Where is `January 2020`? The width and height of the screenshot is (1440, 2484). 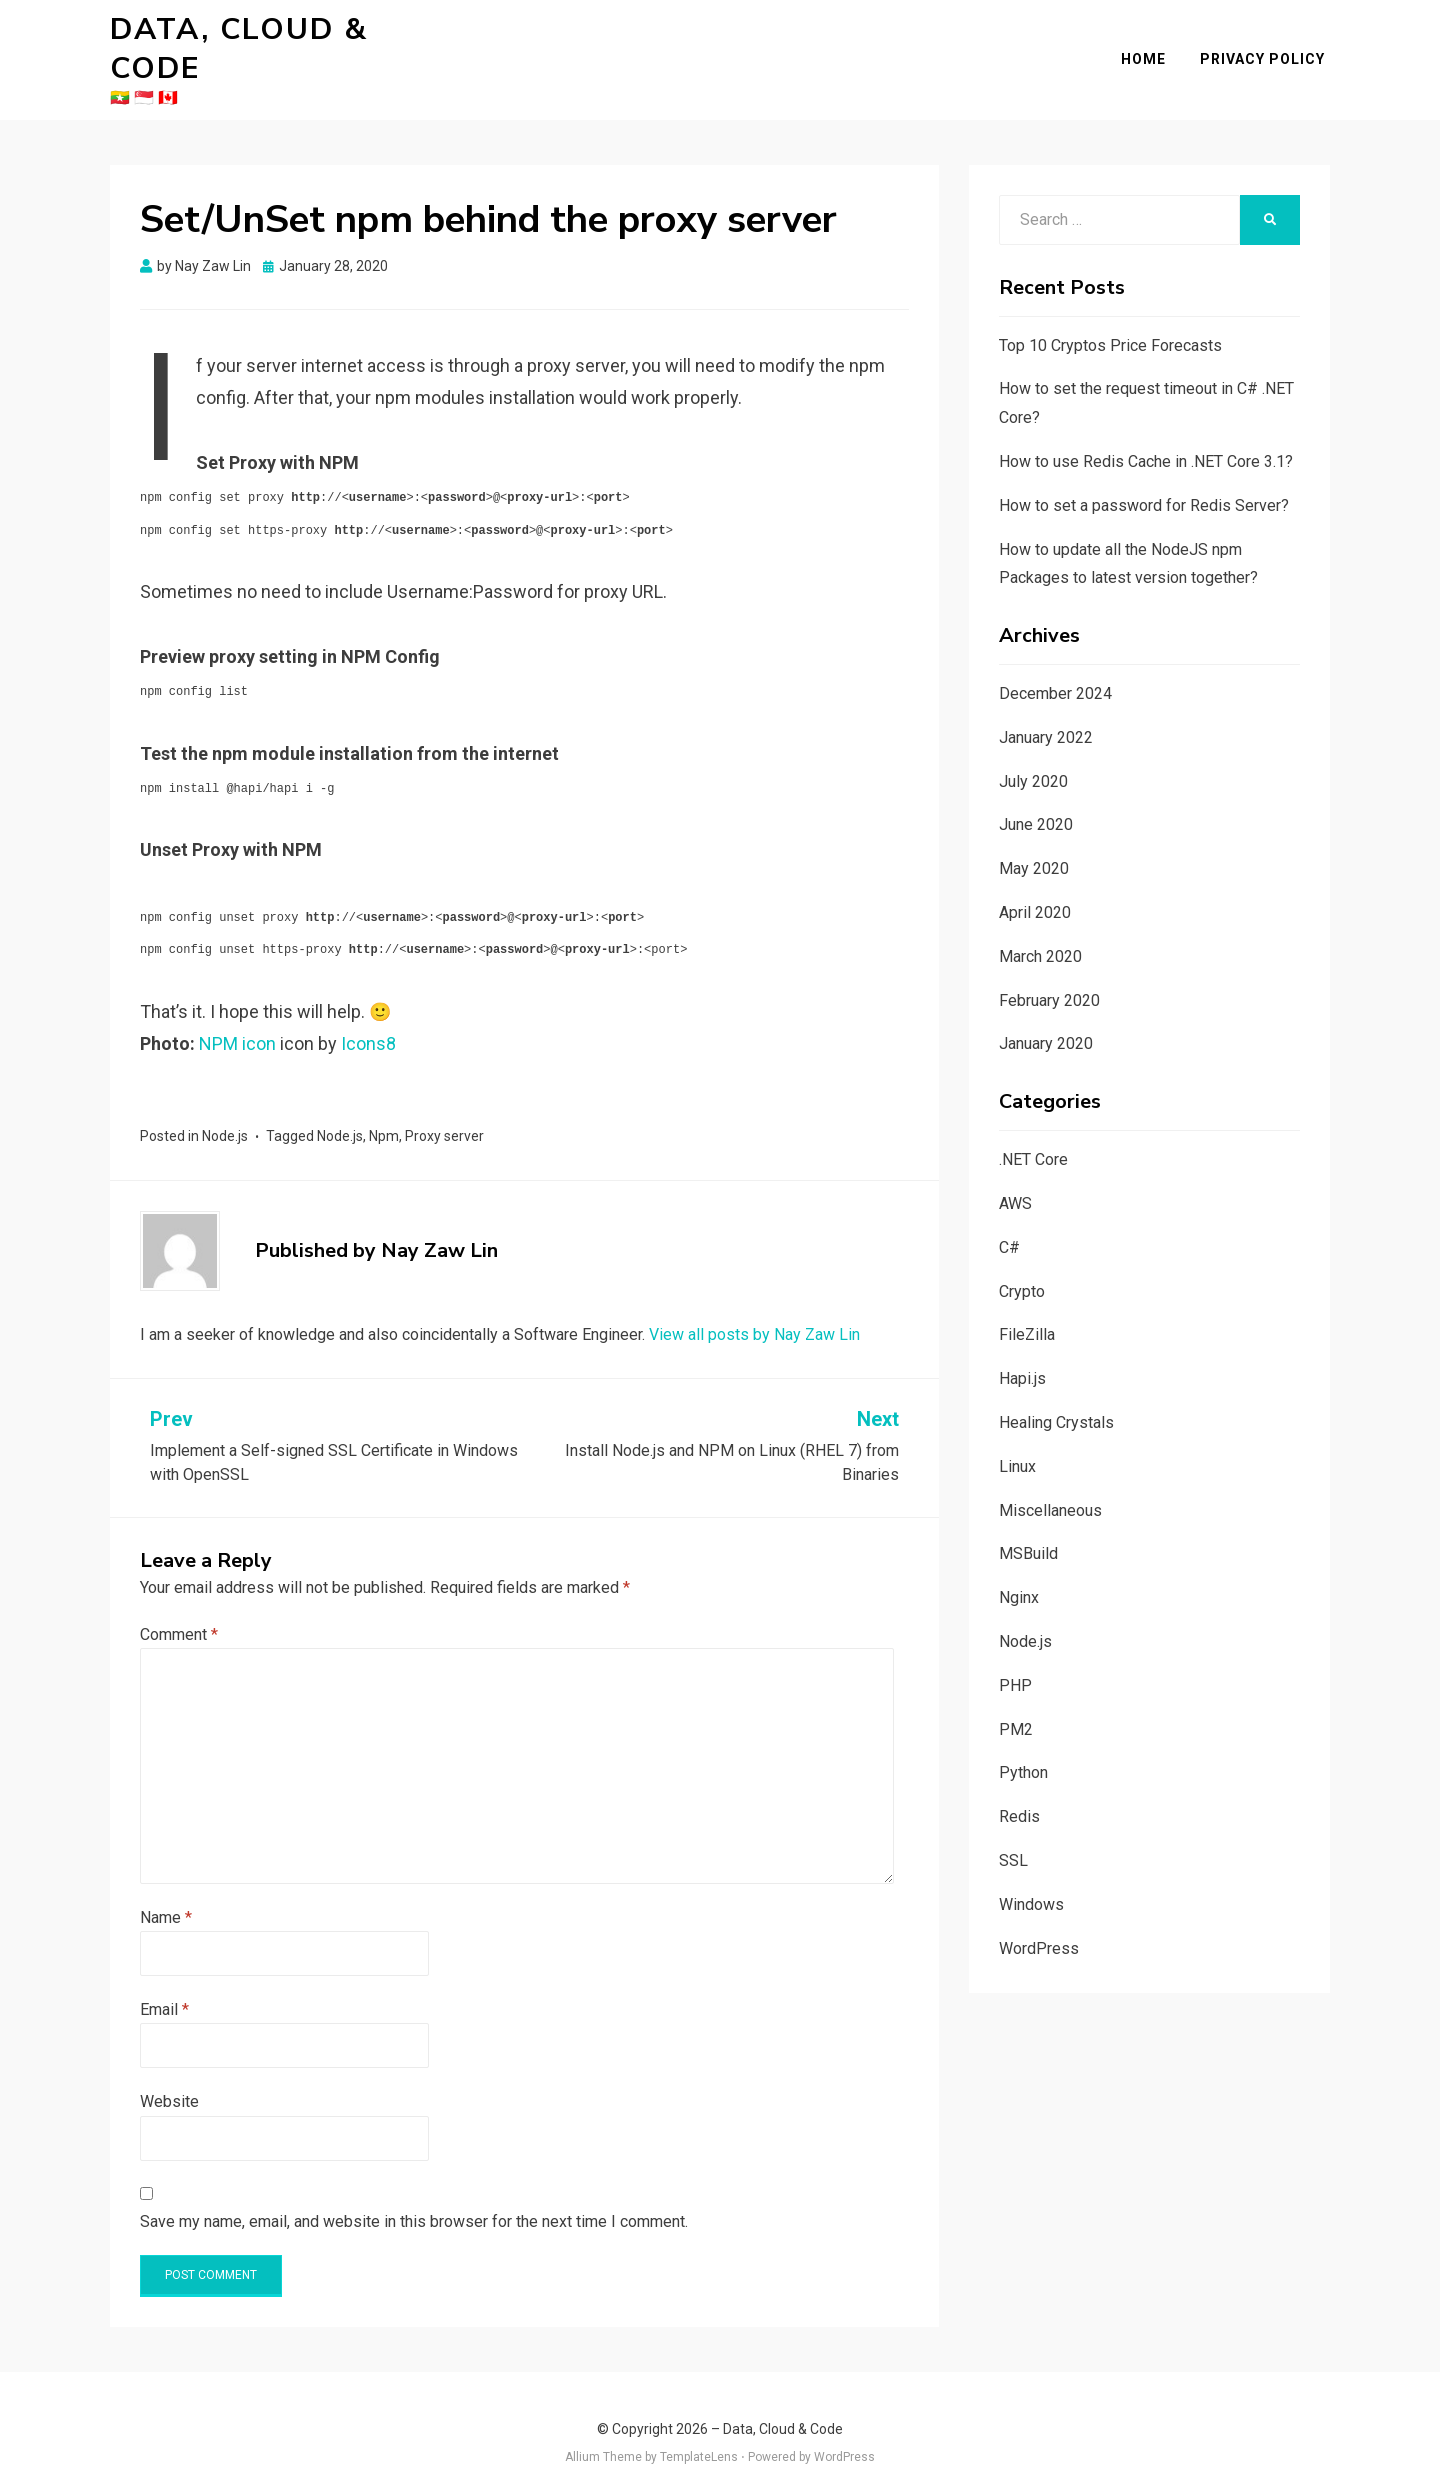 January 2020 is located at coordinates (1046, 1014).